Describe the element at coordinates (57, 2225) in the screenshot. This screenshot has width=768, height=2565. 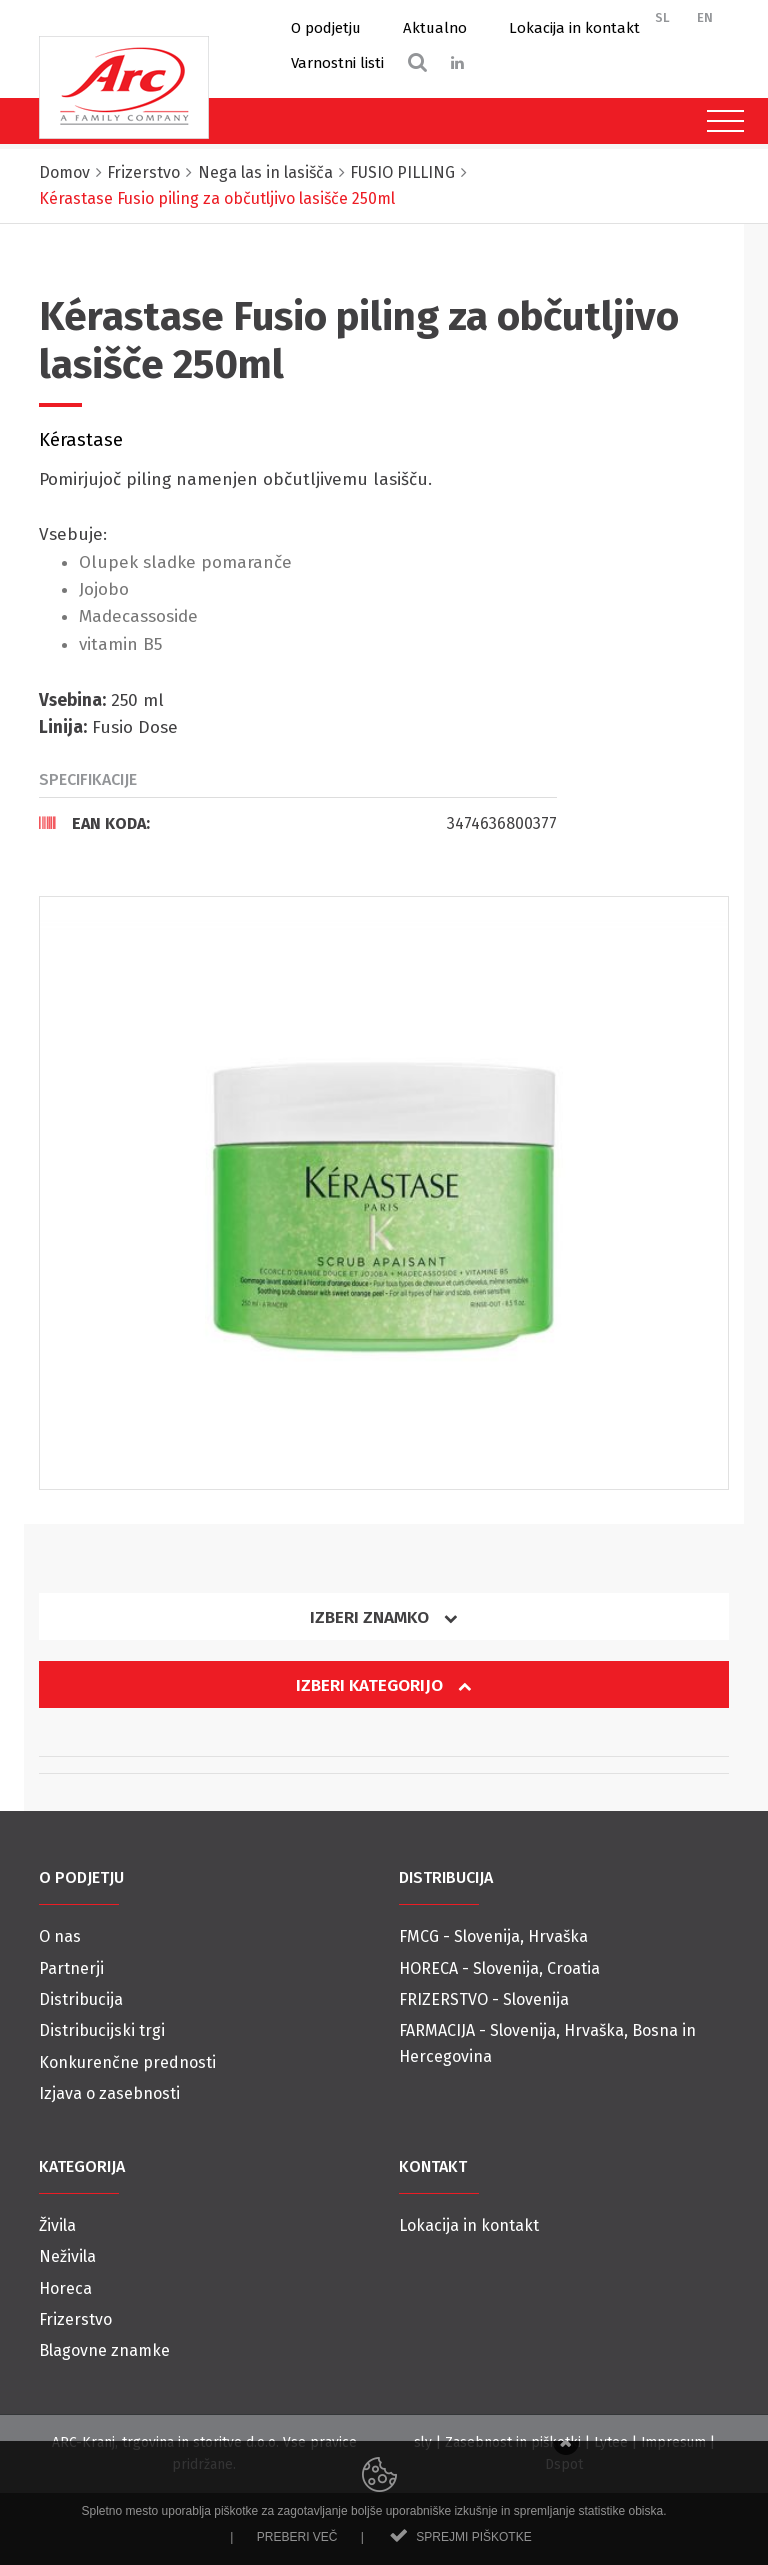
I see `Živila` at that location.